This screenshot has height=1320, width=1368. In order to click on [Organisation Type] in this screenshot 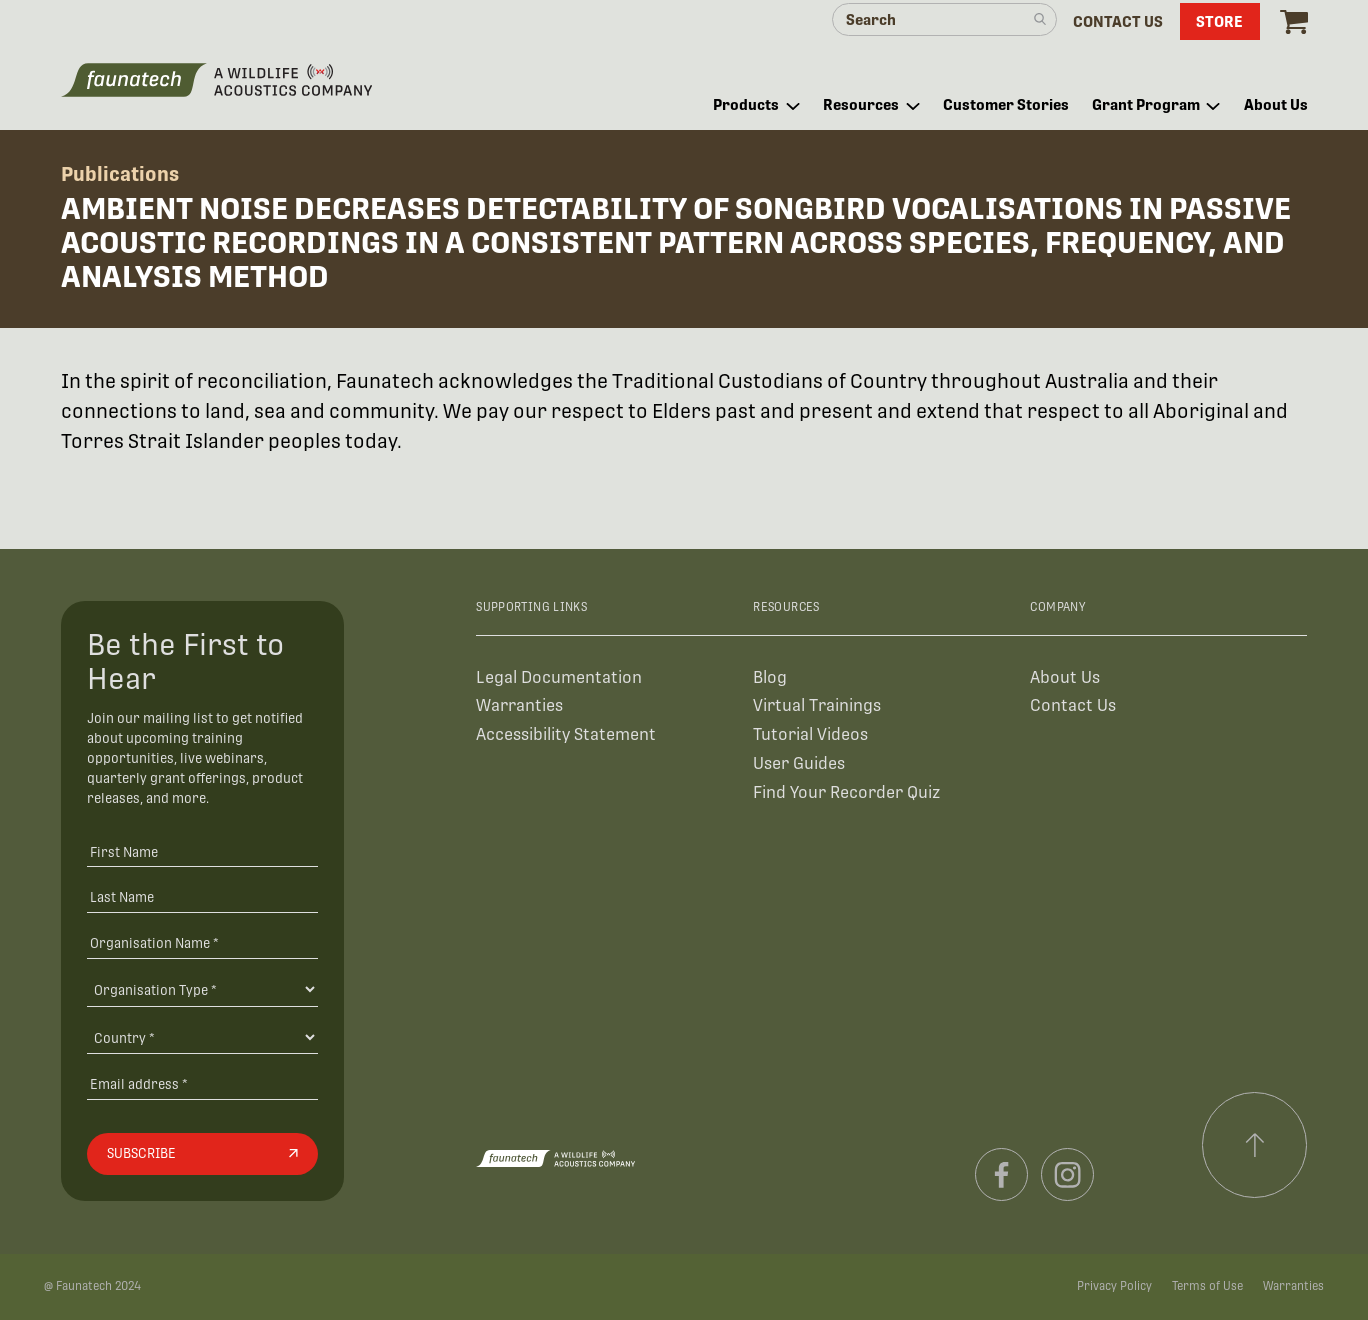, I will do `click(202, 989)`.